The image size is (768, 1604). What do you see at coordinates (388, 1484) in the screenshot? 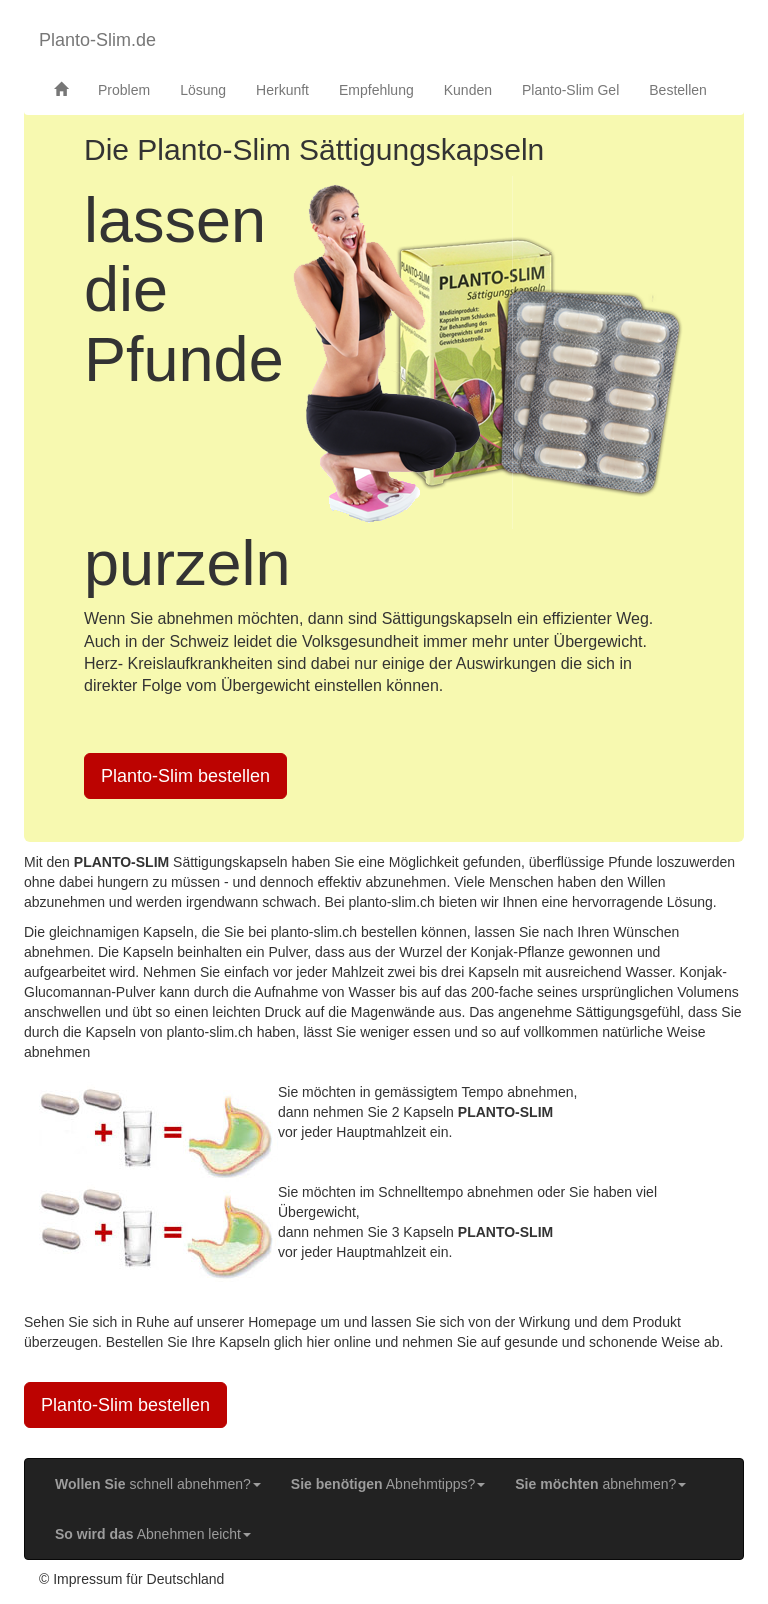
I see `Abnehmtipps? [button]` at bounding box center [388, 1484].